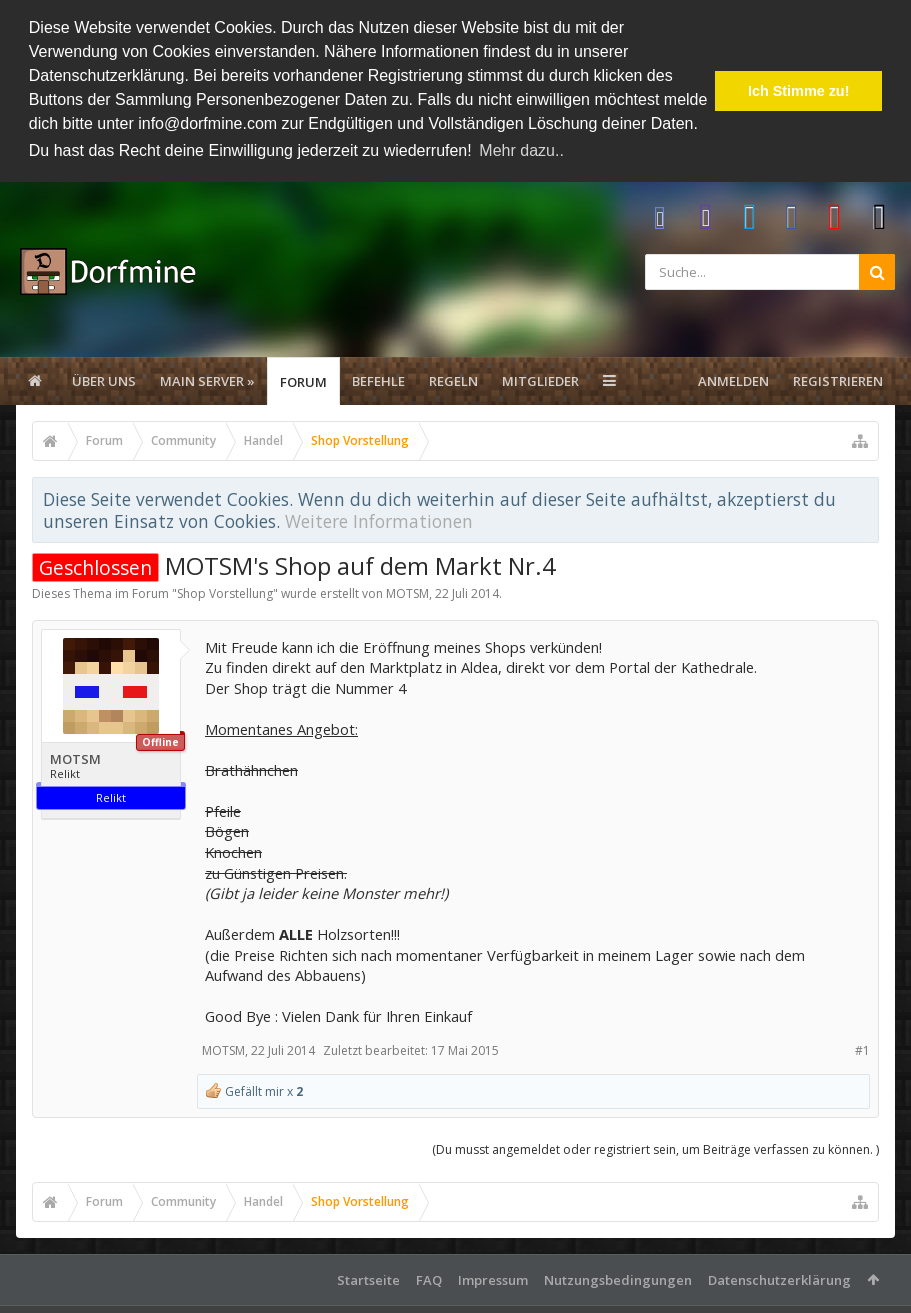 Image resolution: width=911 pixels, height=1313 pixels. I want to click on Befehle, so click(378, 381).